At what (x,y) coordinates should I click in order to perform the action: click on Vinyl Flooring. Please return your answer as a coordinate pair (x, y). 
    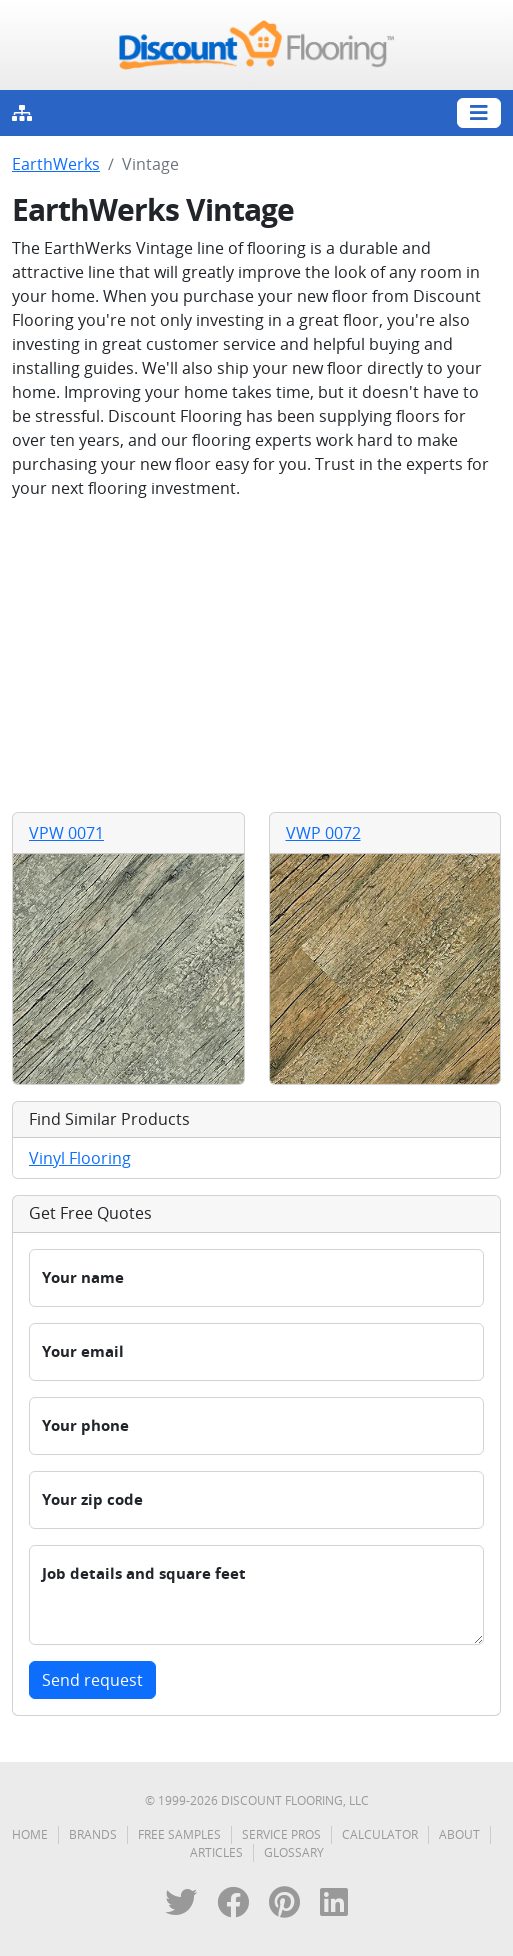
    Looking at the image, I should click on (80, 1158).